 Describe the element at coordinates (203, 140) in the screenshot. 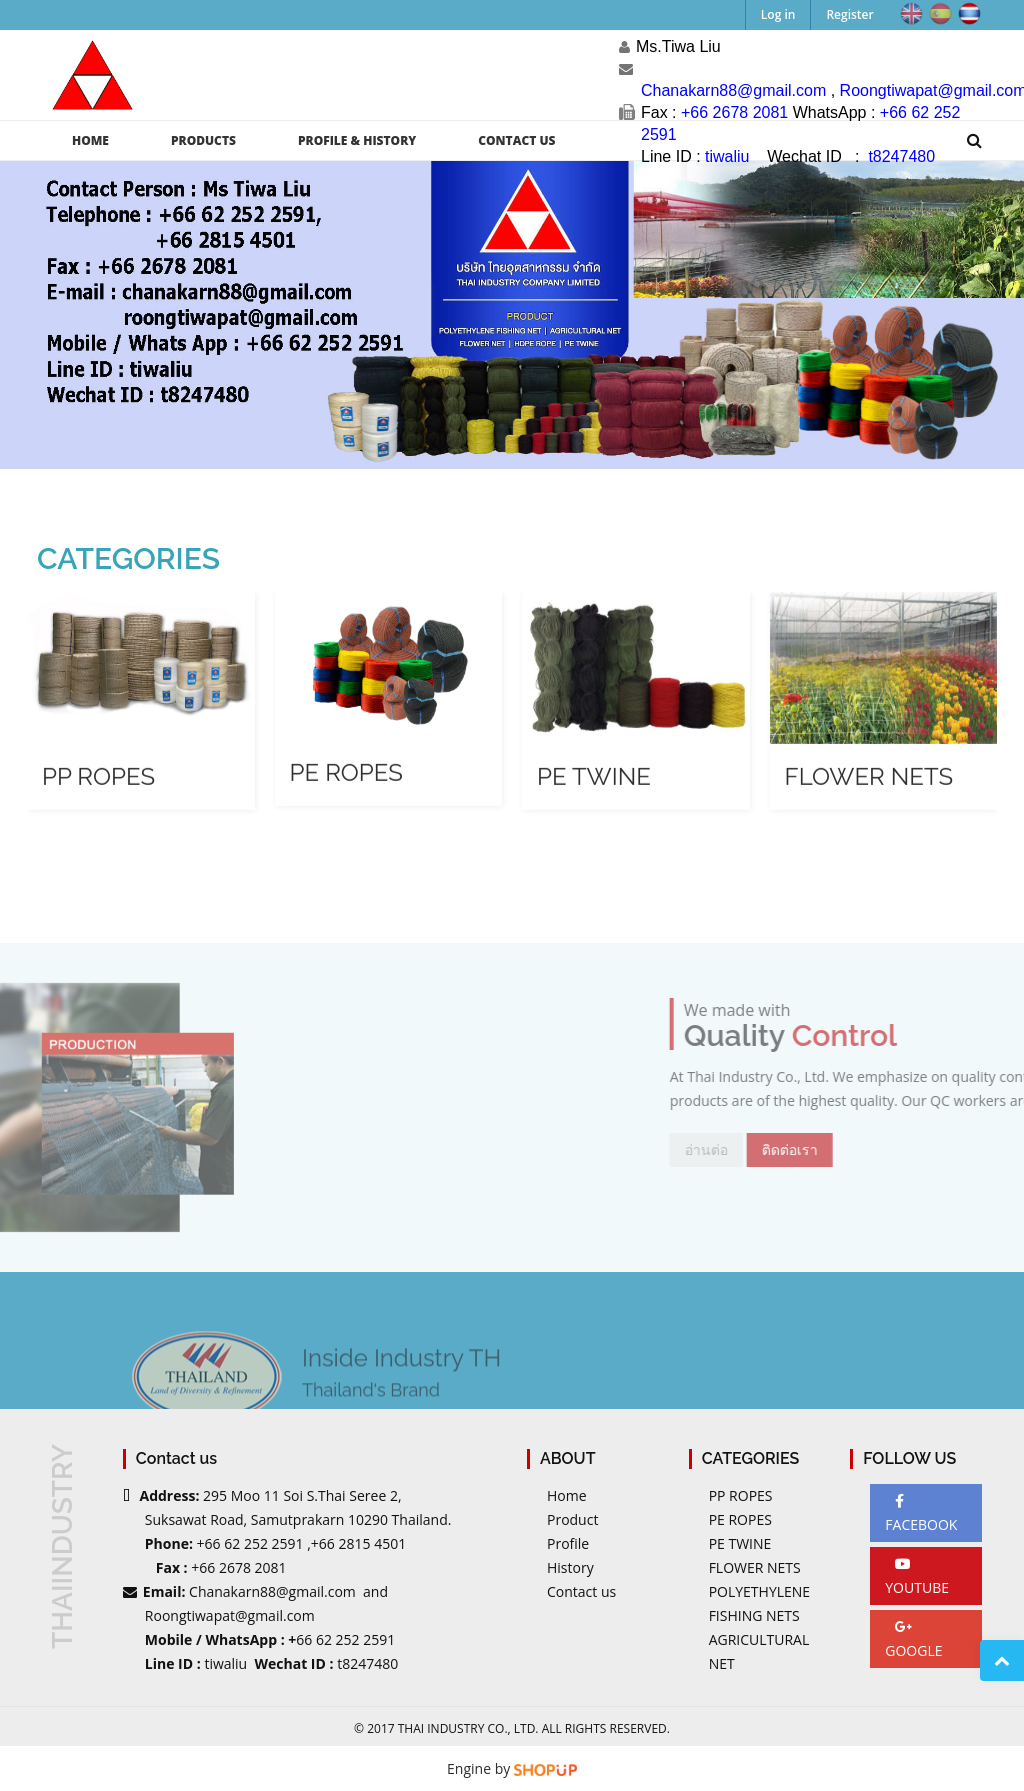

I see `PRODUCTS` at that location.